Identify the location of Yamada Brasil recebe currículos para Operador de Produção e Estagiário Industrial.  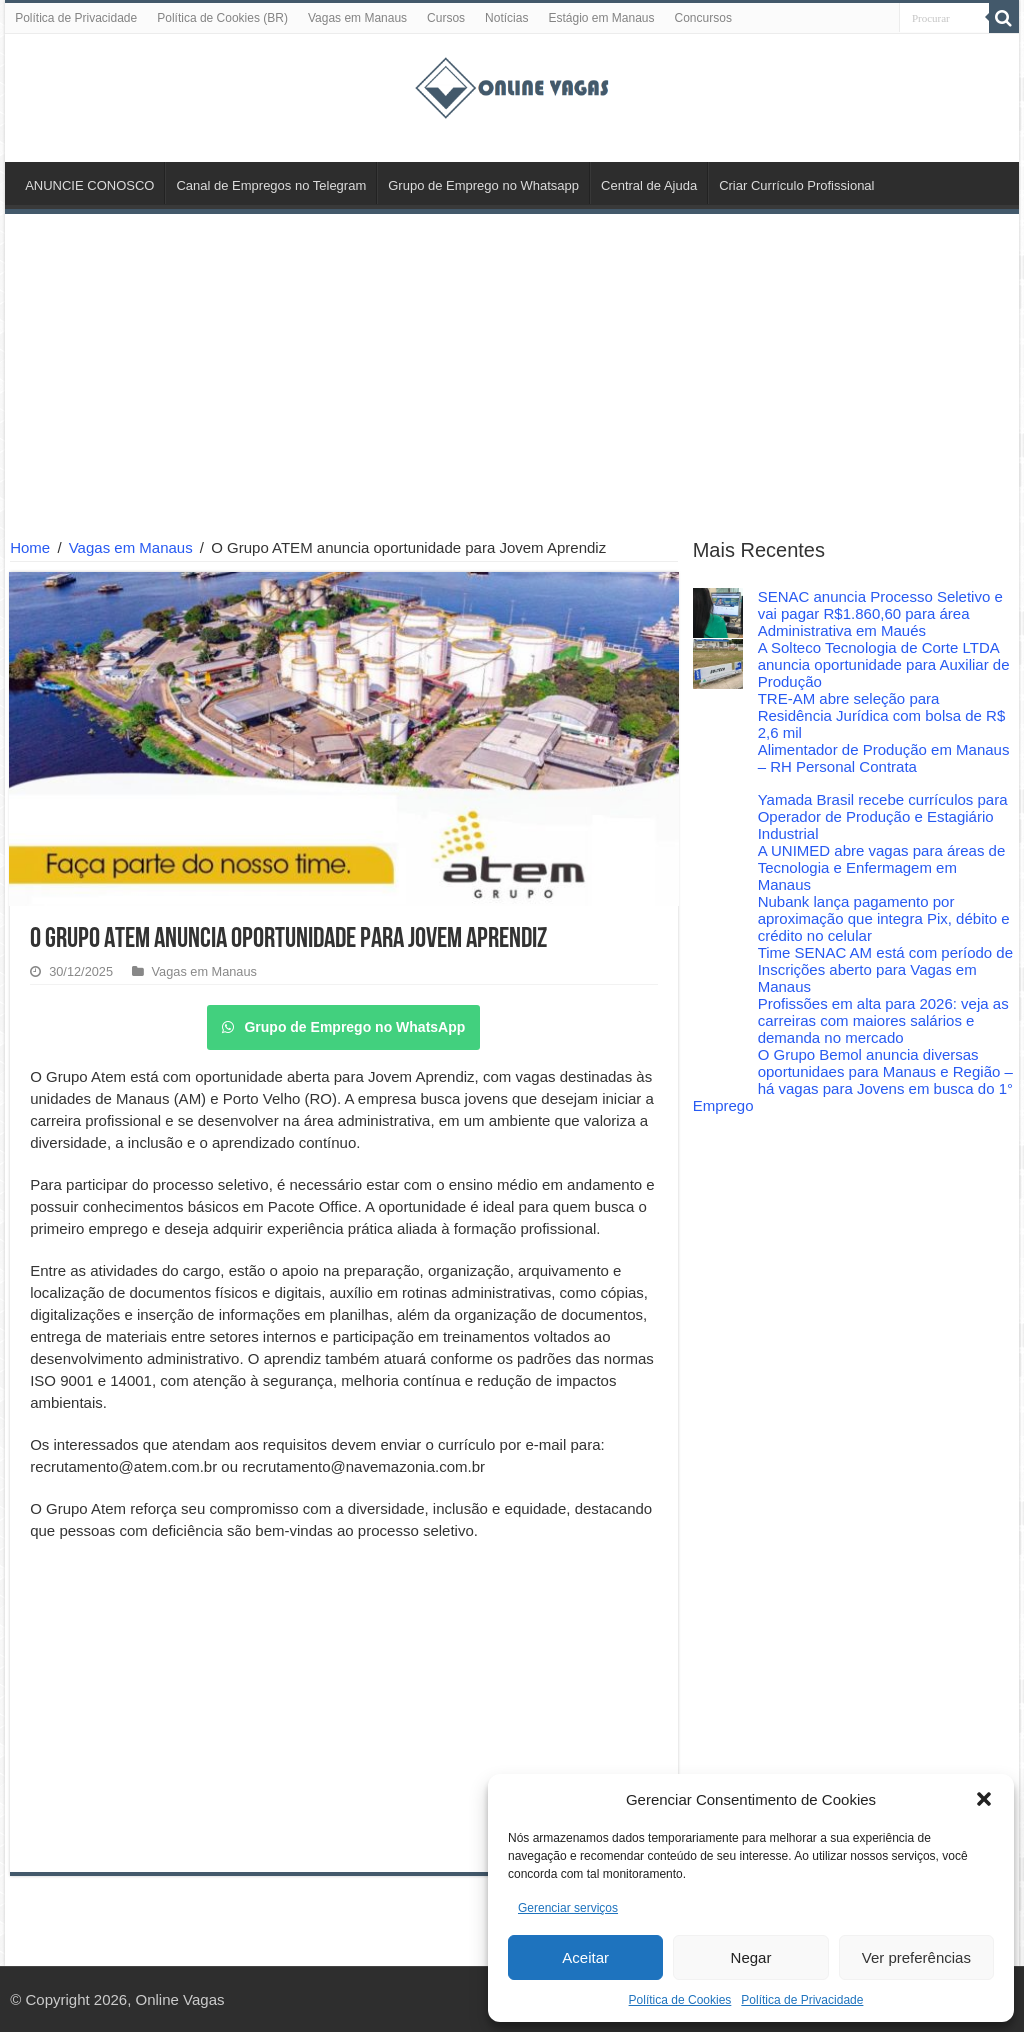
(883, 816).